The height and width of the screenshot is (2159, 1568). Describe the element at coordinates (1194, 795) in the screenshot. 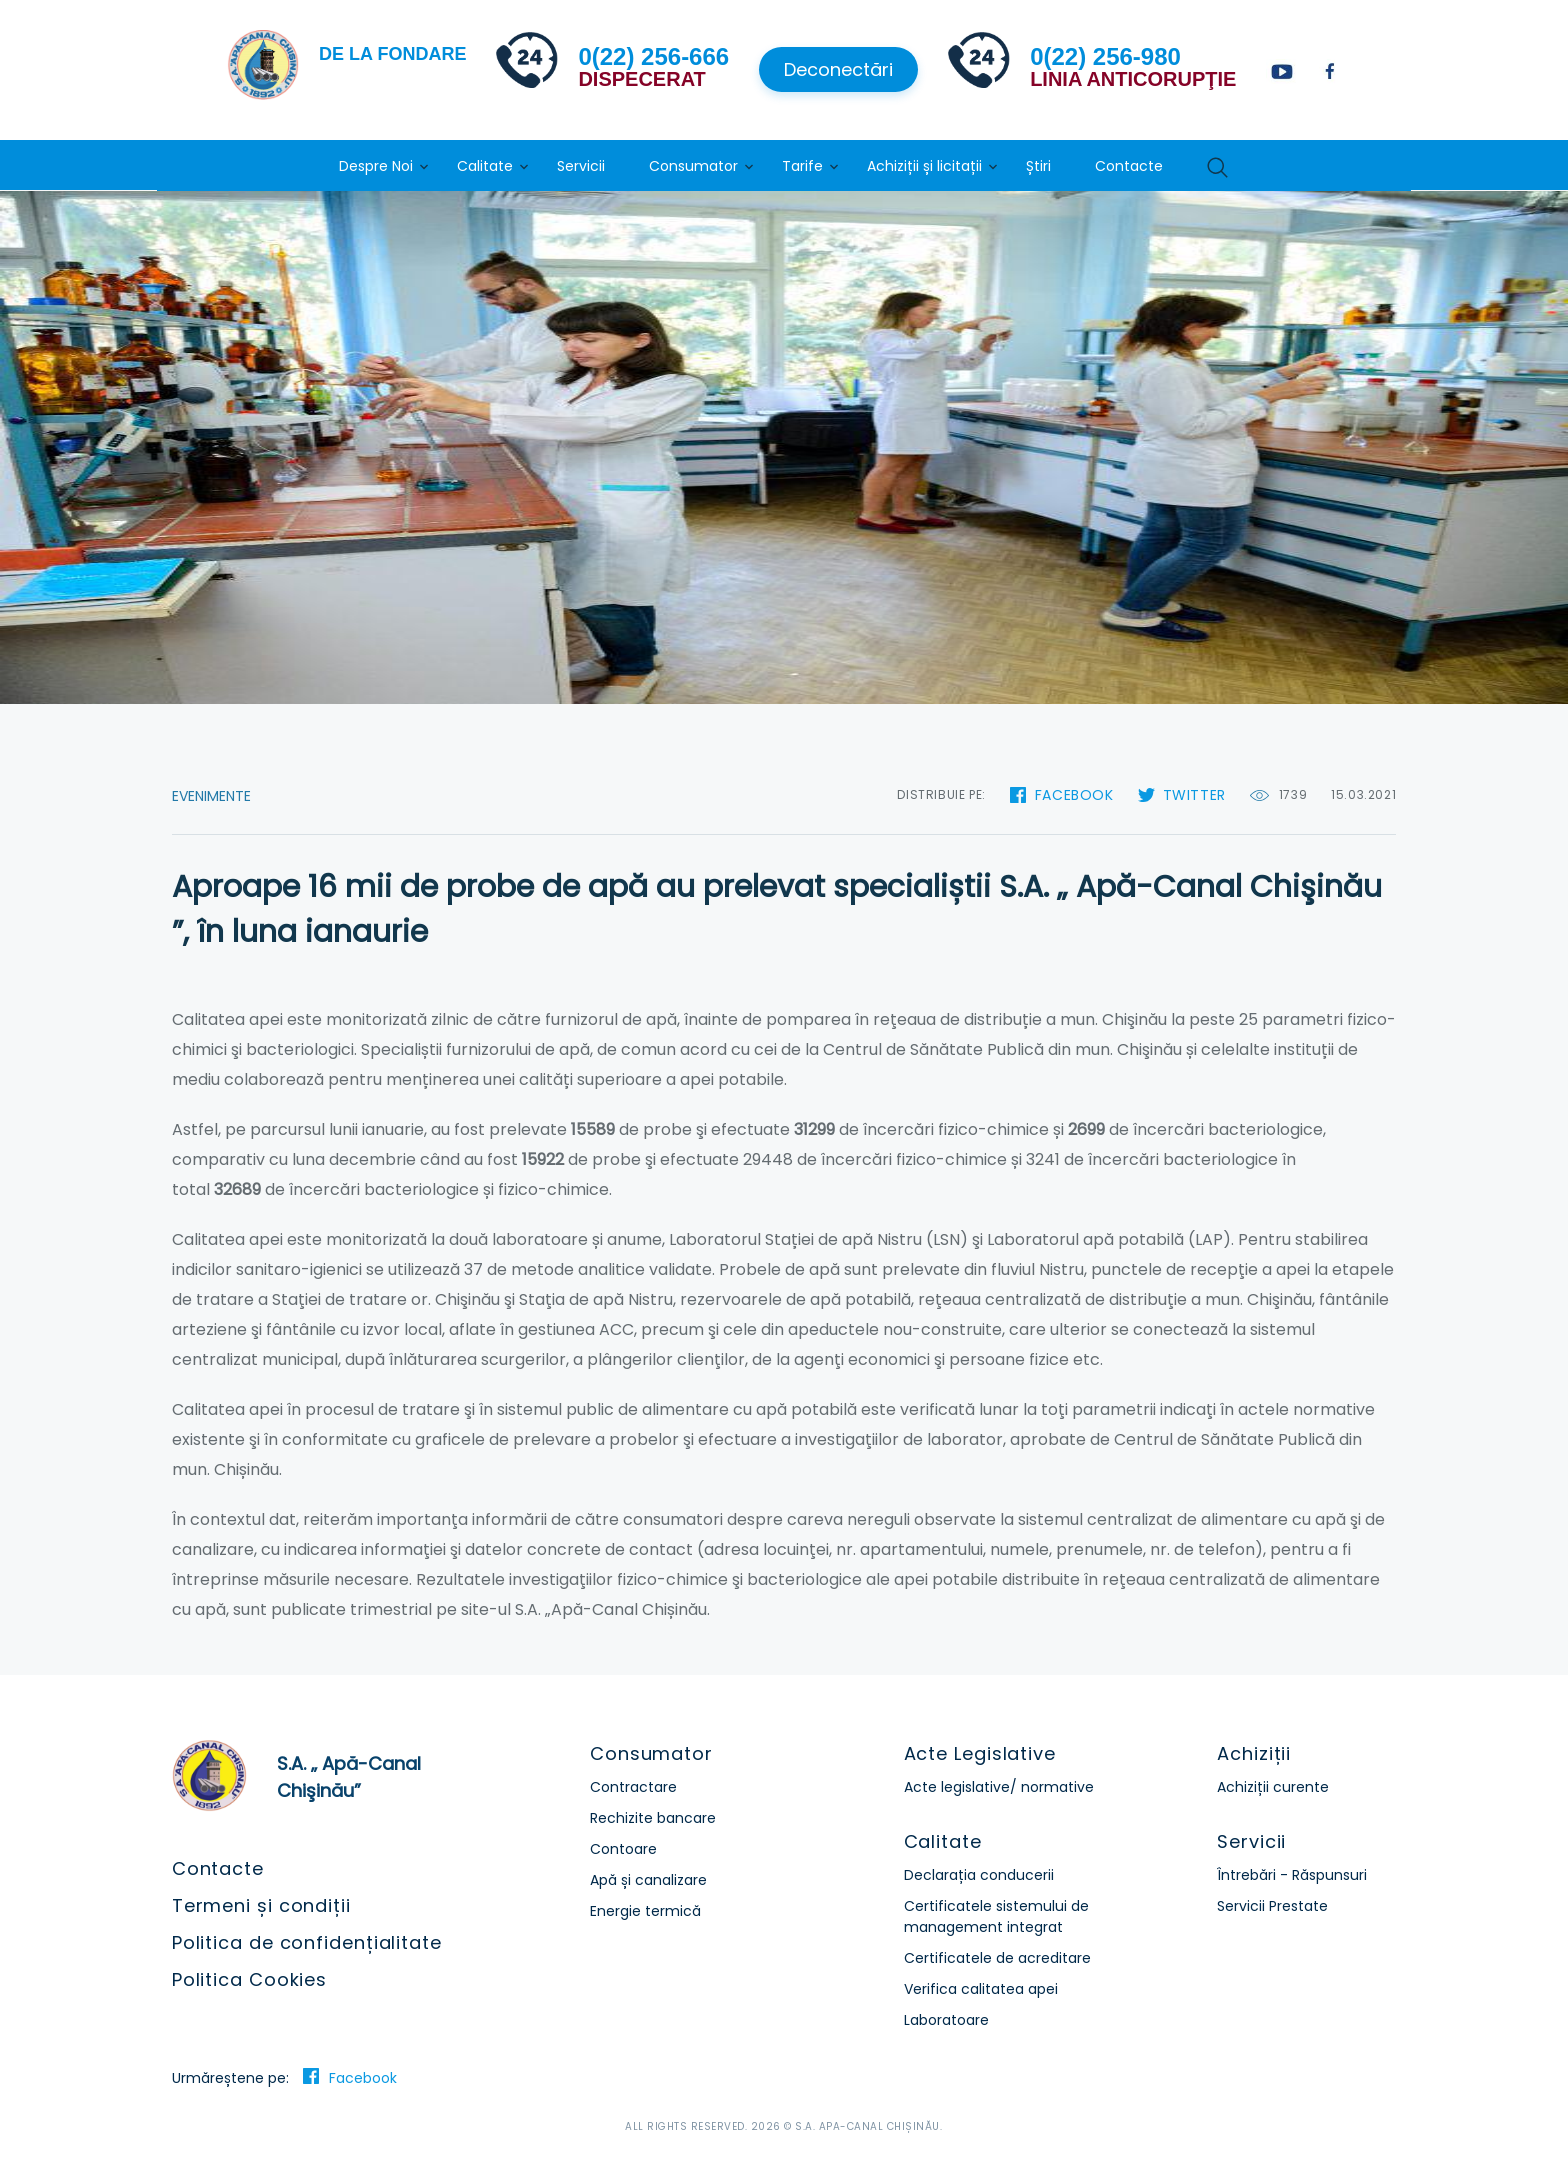

I see `Twitter` at that location.